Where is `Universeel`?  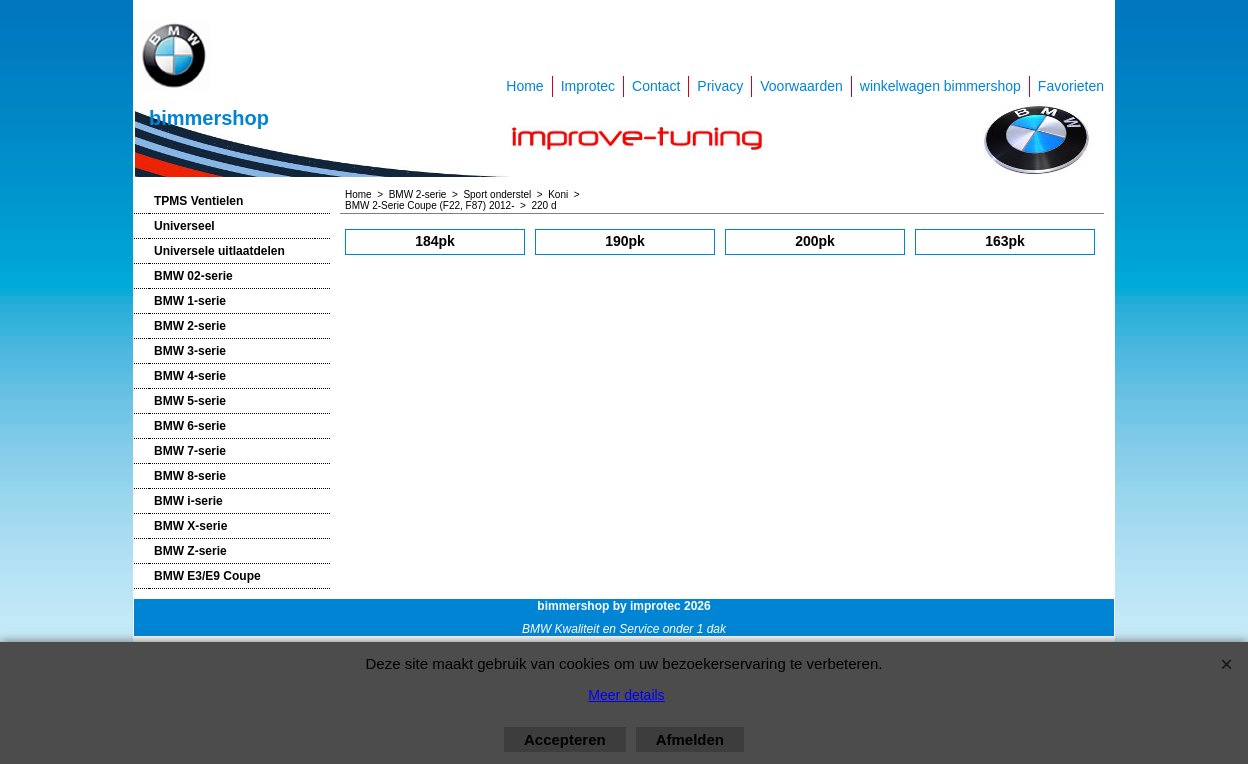
Universeel is located at coordinates (184, 226).